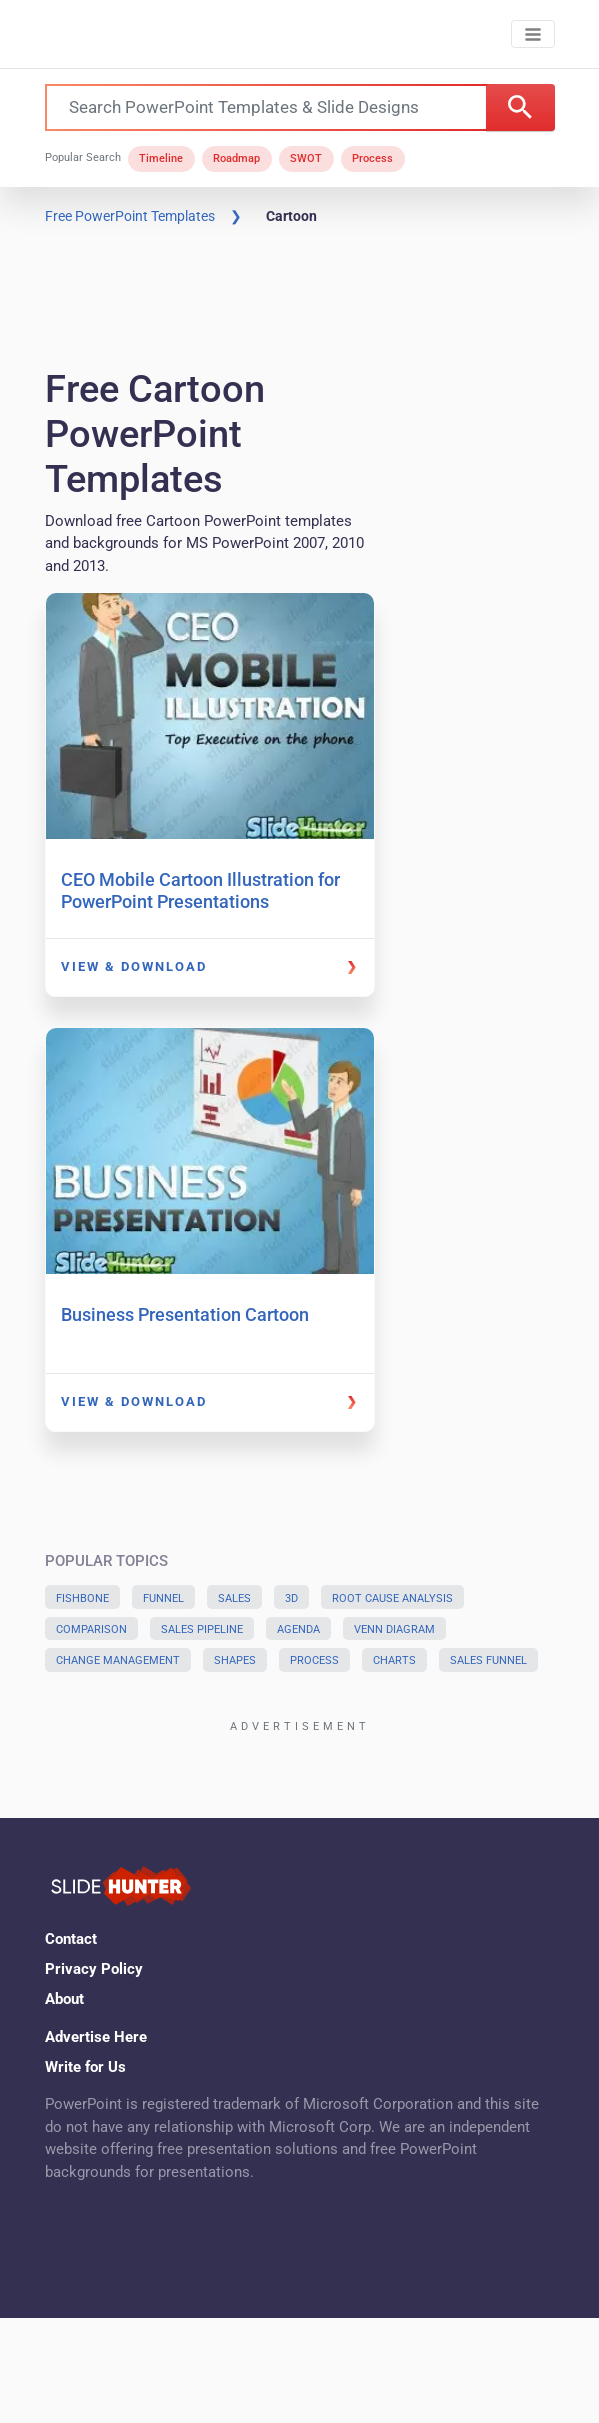  I want to click on Write for Us, so click(85, 2067).